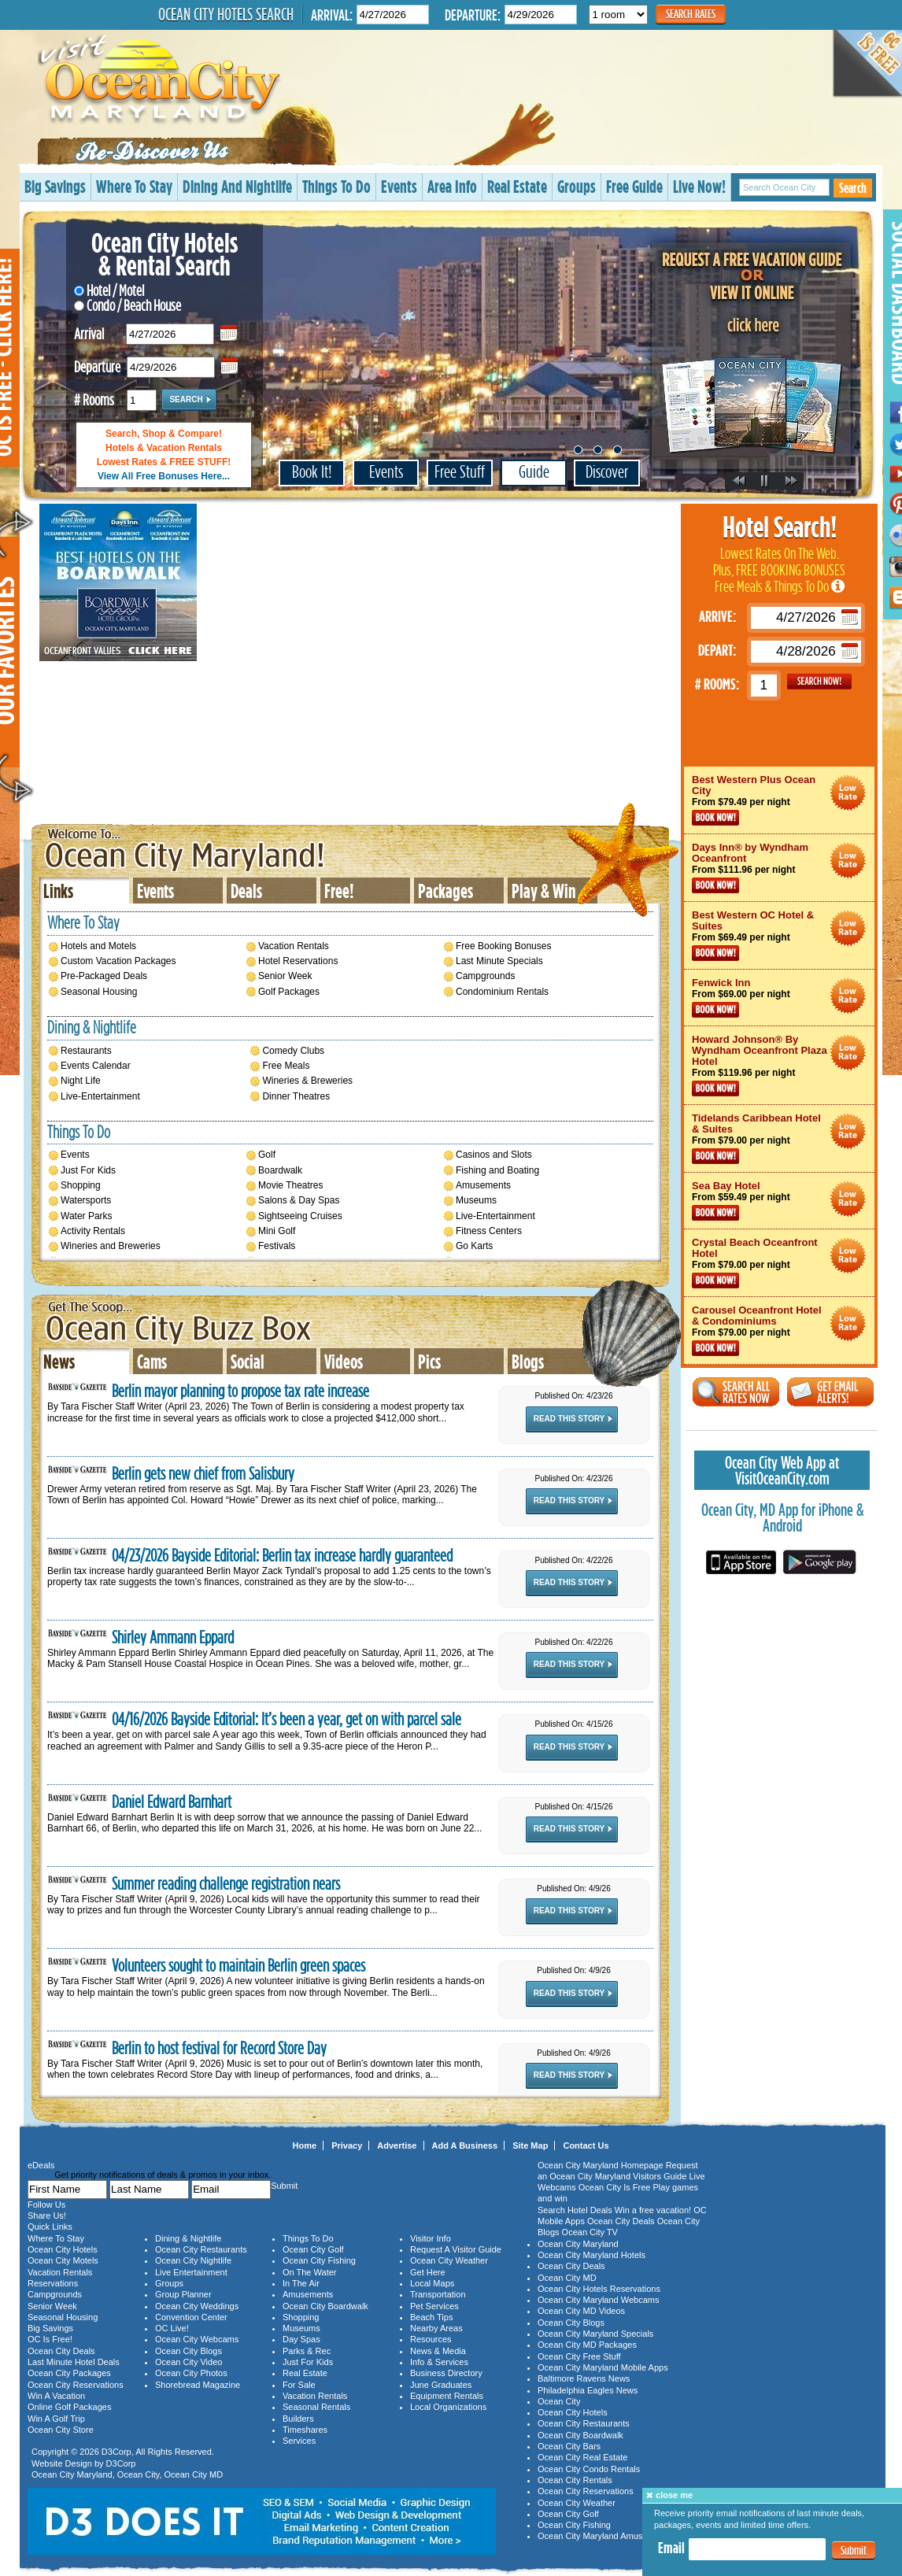 Image resolution: width=902 pixels, height=2576 pixels. I want to click on Last Minute Hotel Deals, so click(74, 2362).